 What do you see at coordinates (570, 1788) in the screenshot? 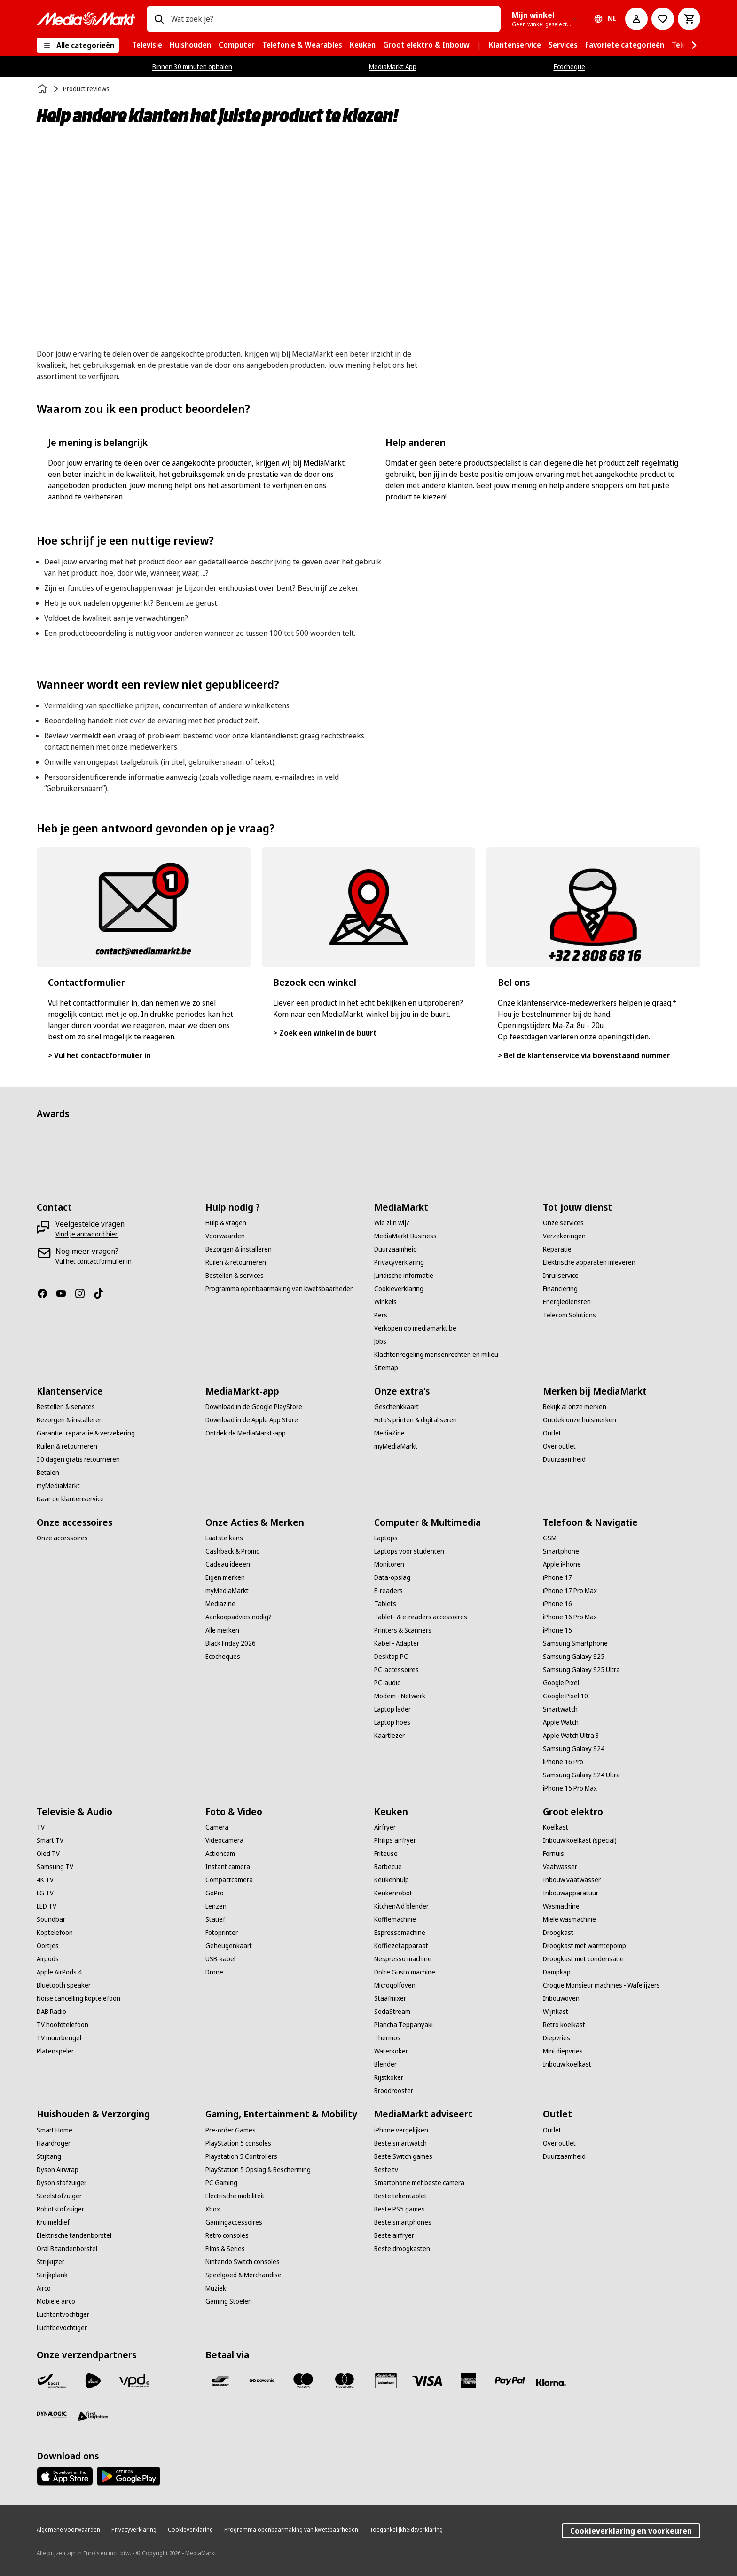
I see `[iPhone 15 Pro Max]` at bounding box center [570, 1788].